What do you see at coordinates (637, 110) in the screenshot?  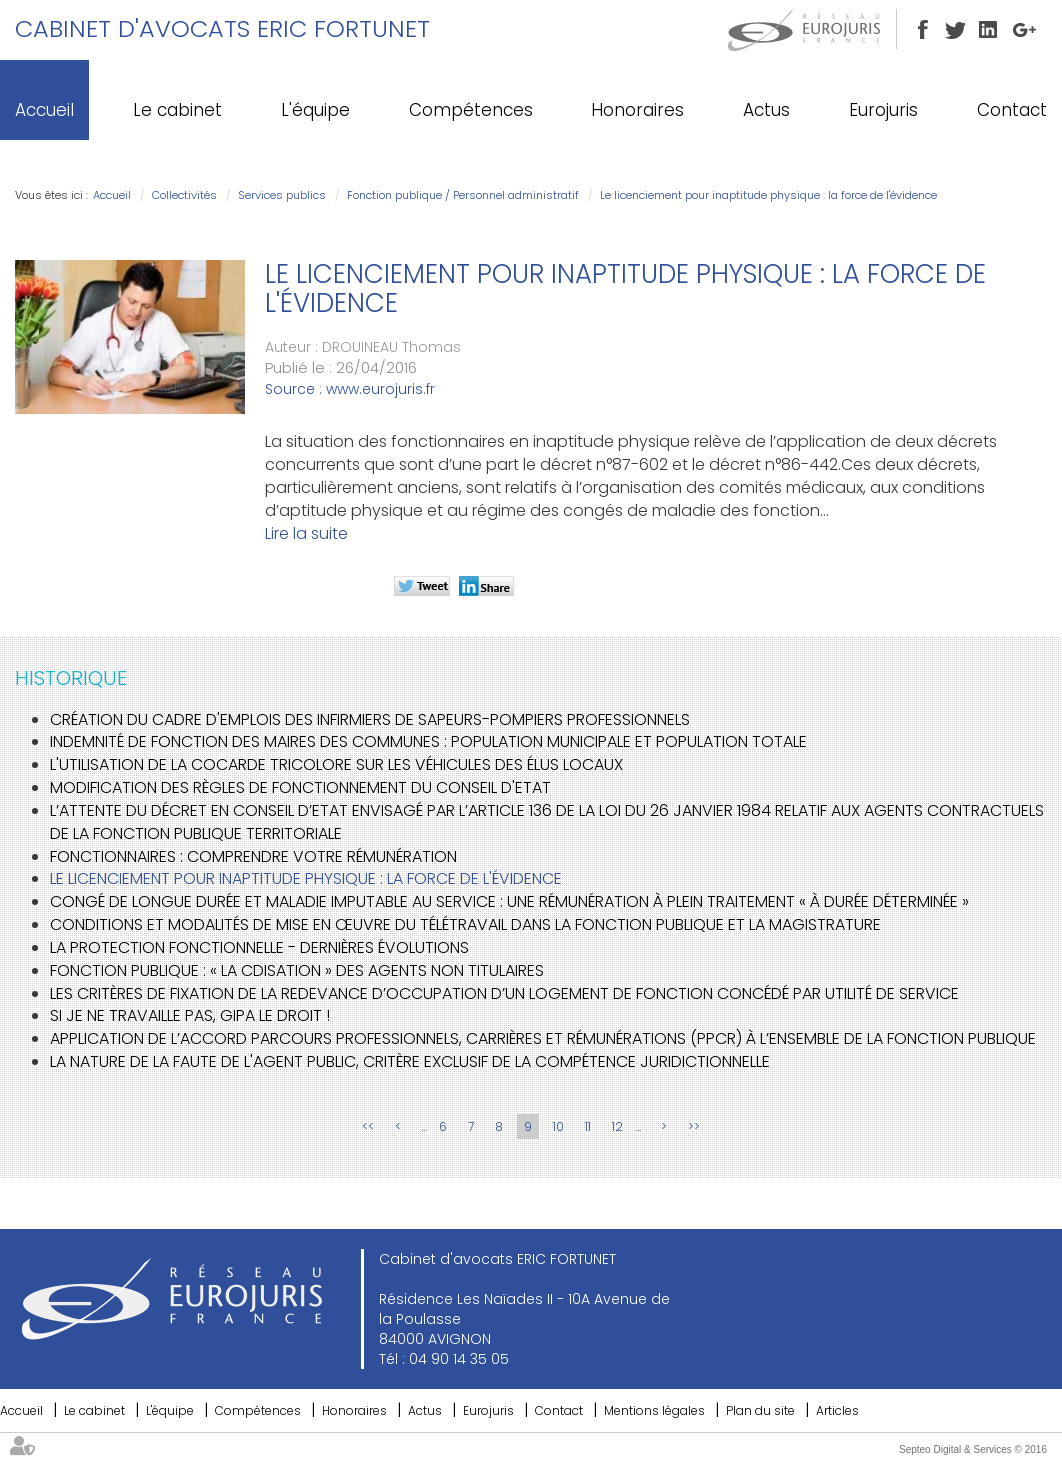 I see `Honoraires` at bounding box center [637, 110].